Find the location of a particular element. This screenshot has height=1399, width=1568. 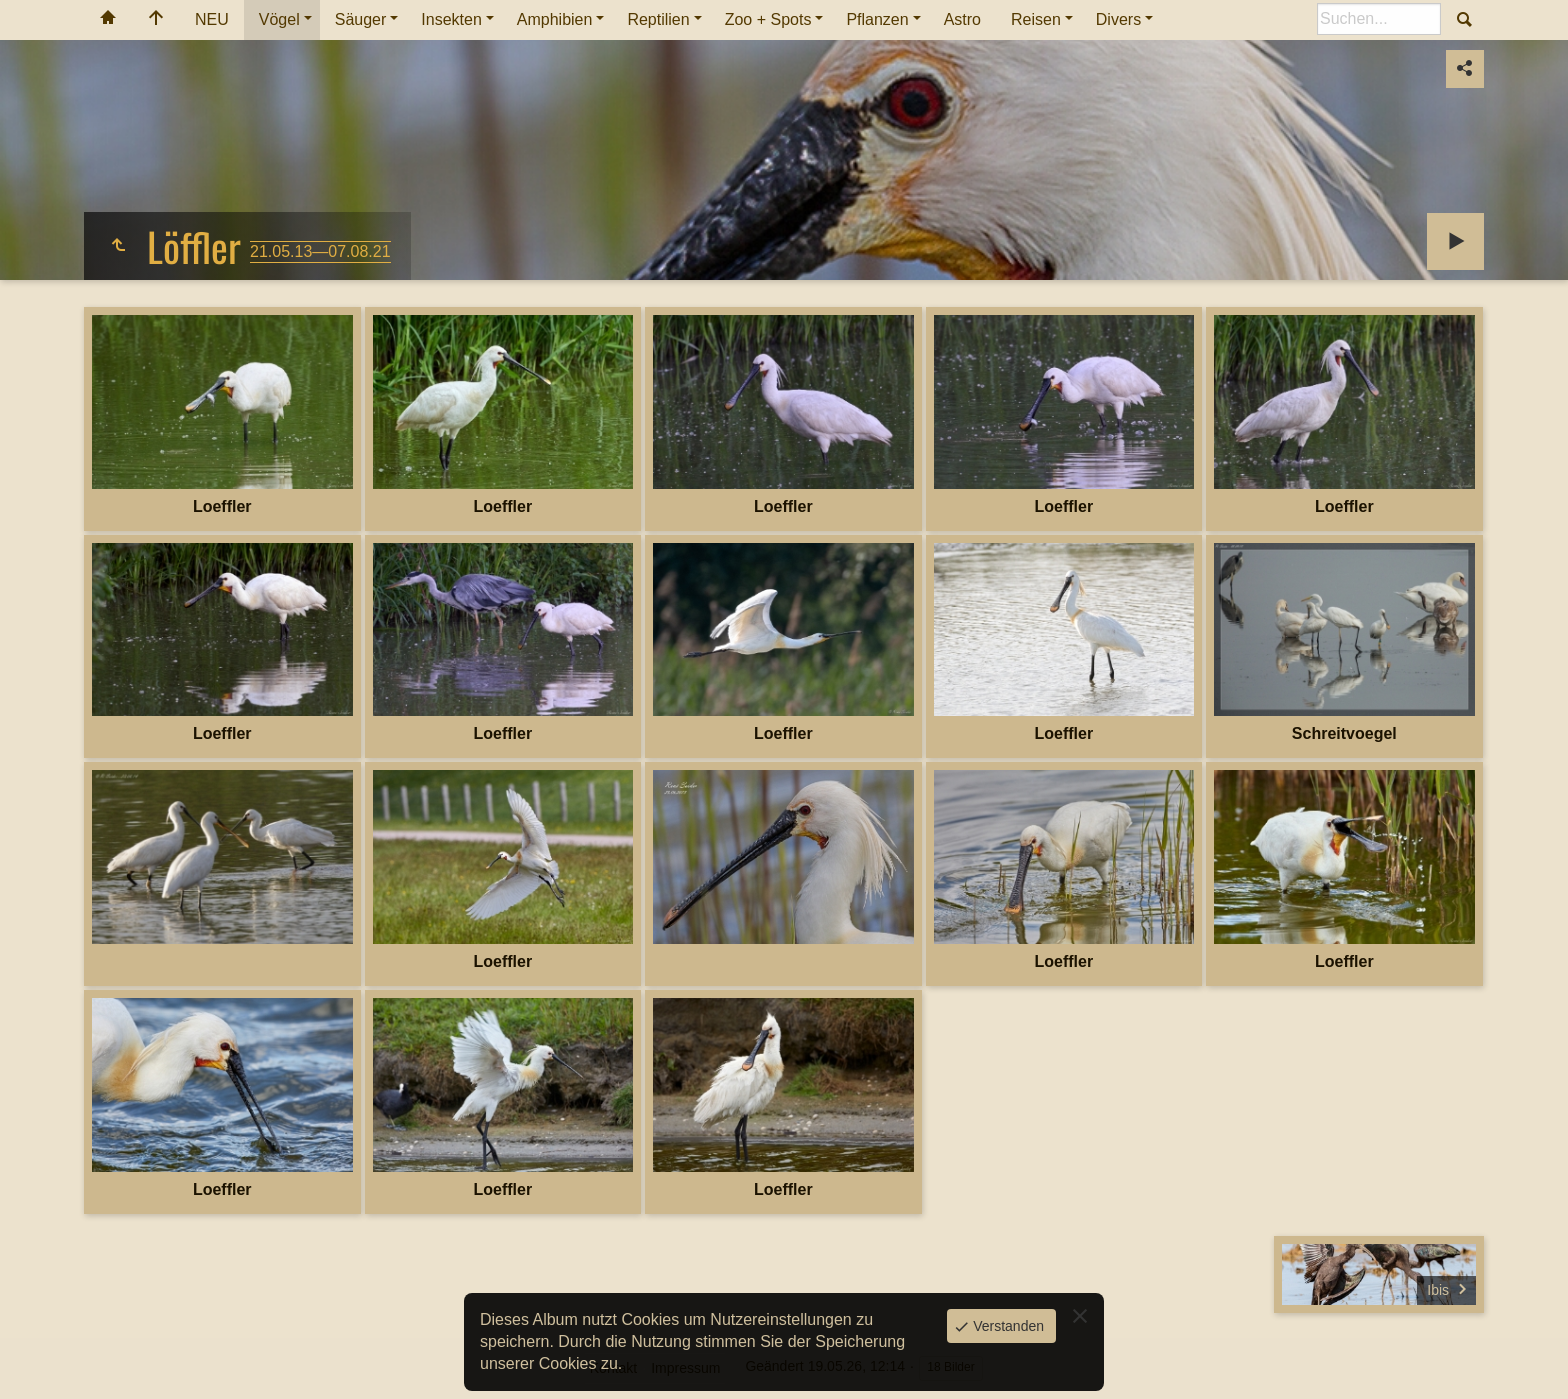

NEU is located at coordinates (212, 19).